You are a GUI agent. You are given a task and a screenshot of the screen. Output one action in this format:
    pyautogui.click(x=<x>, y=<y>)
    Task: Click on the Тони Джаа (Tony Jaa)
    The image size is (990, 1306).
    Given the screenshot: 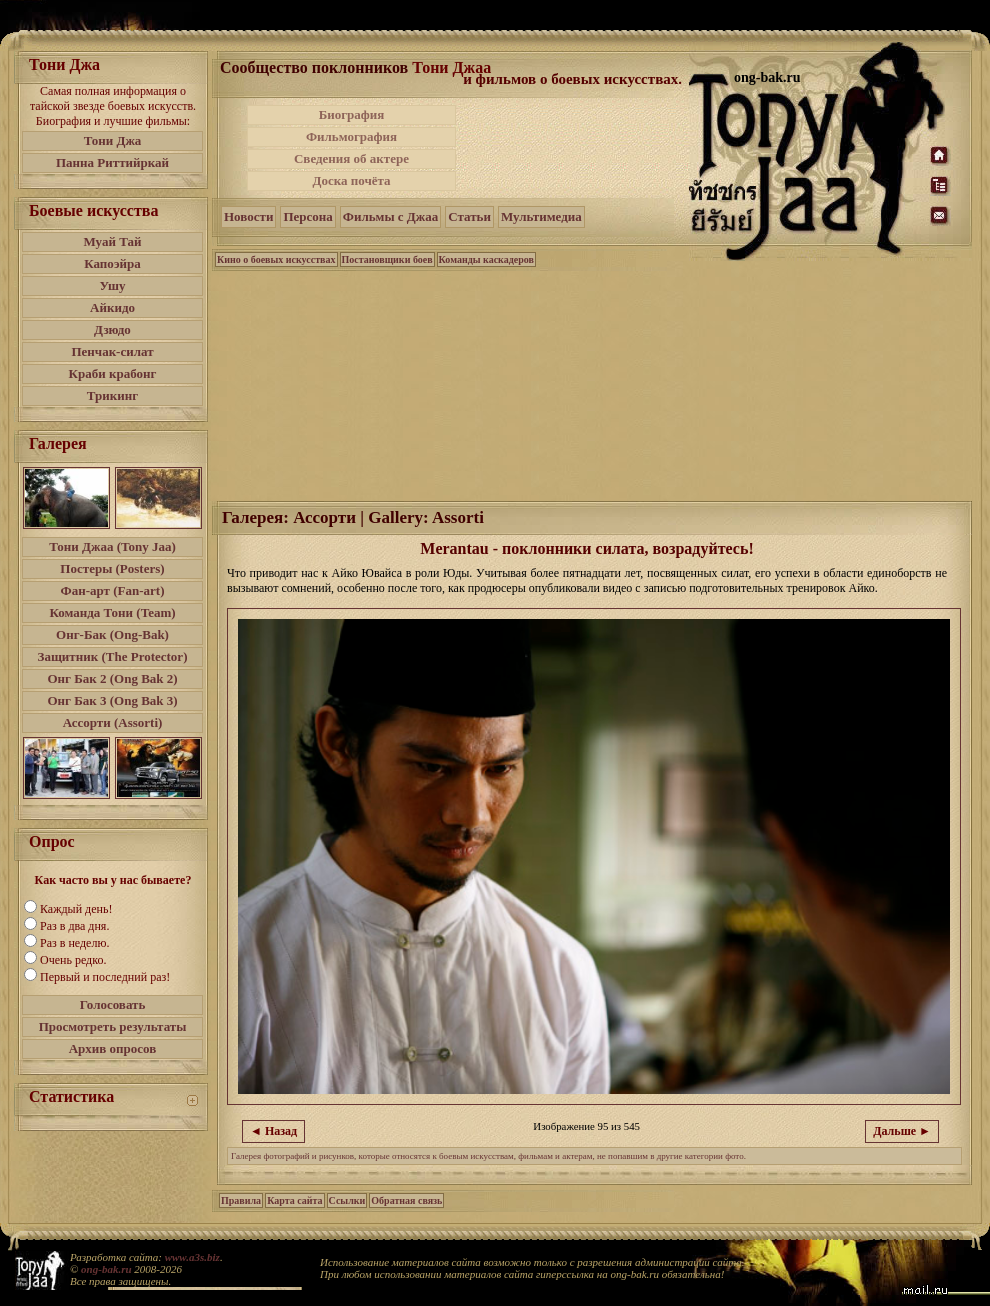 What is the action you would take?
    pyautogui.click(x=112, y=546)
    